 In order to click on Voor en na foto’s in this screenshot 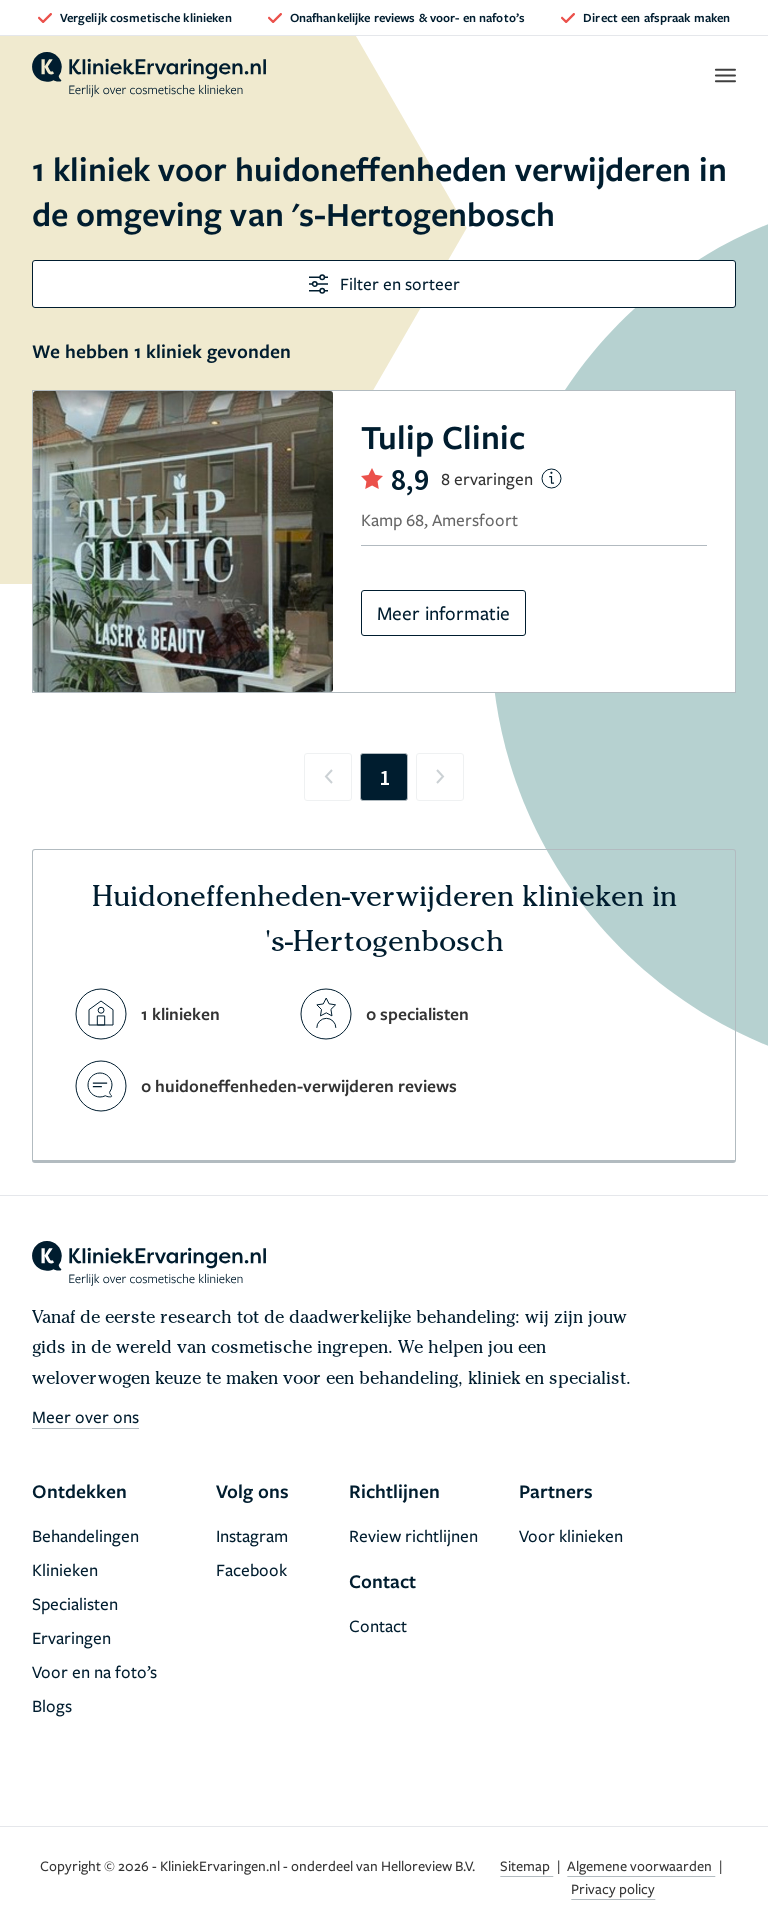, I will do `click(94, 1671)`.